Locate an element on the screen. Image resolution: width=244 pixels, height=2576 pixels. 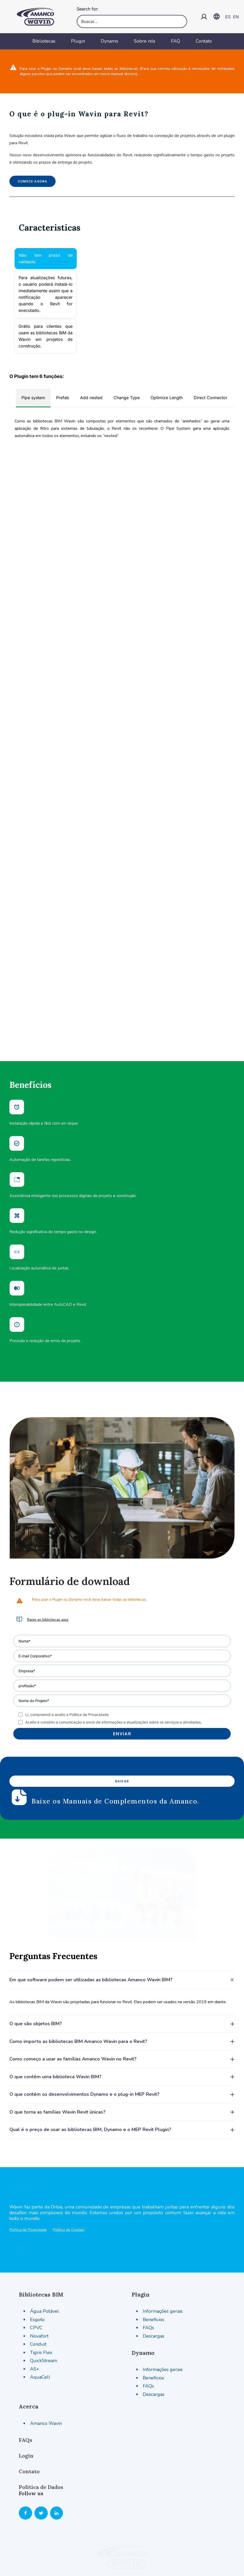
FAQ is located at coordinates (175, 41).